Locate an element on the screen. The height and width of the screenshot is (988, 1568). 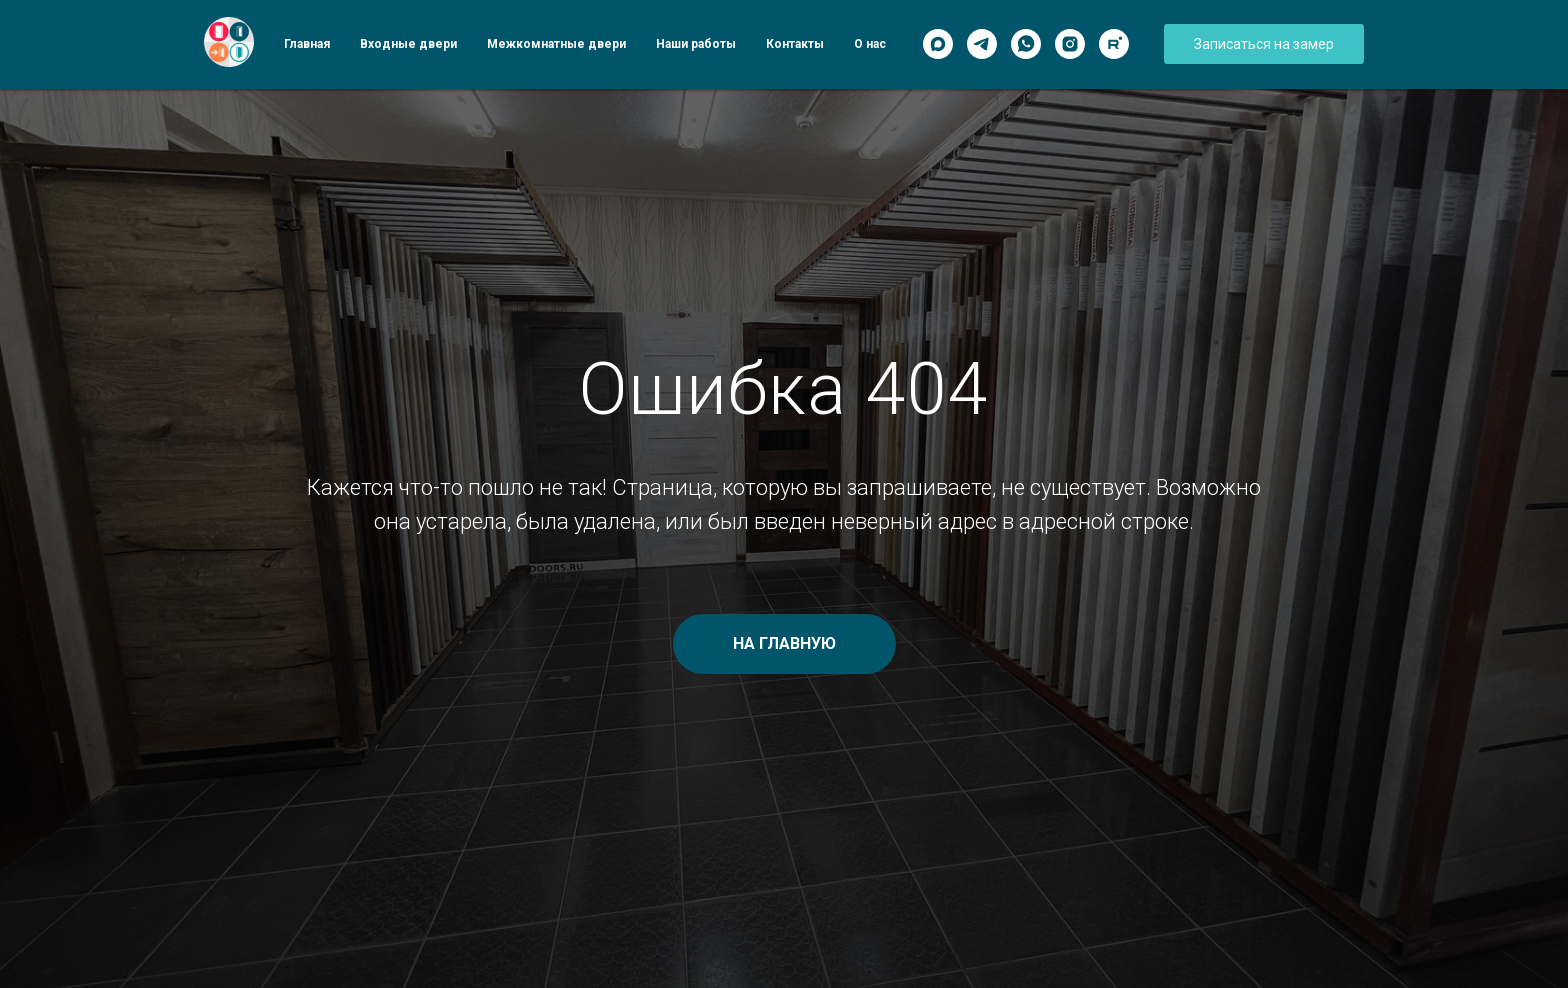
[WhatsApp] is located at coordinates (1026, 44).